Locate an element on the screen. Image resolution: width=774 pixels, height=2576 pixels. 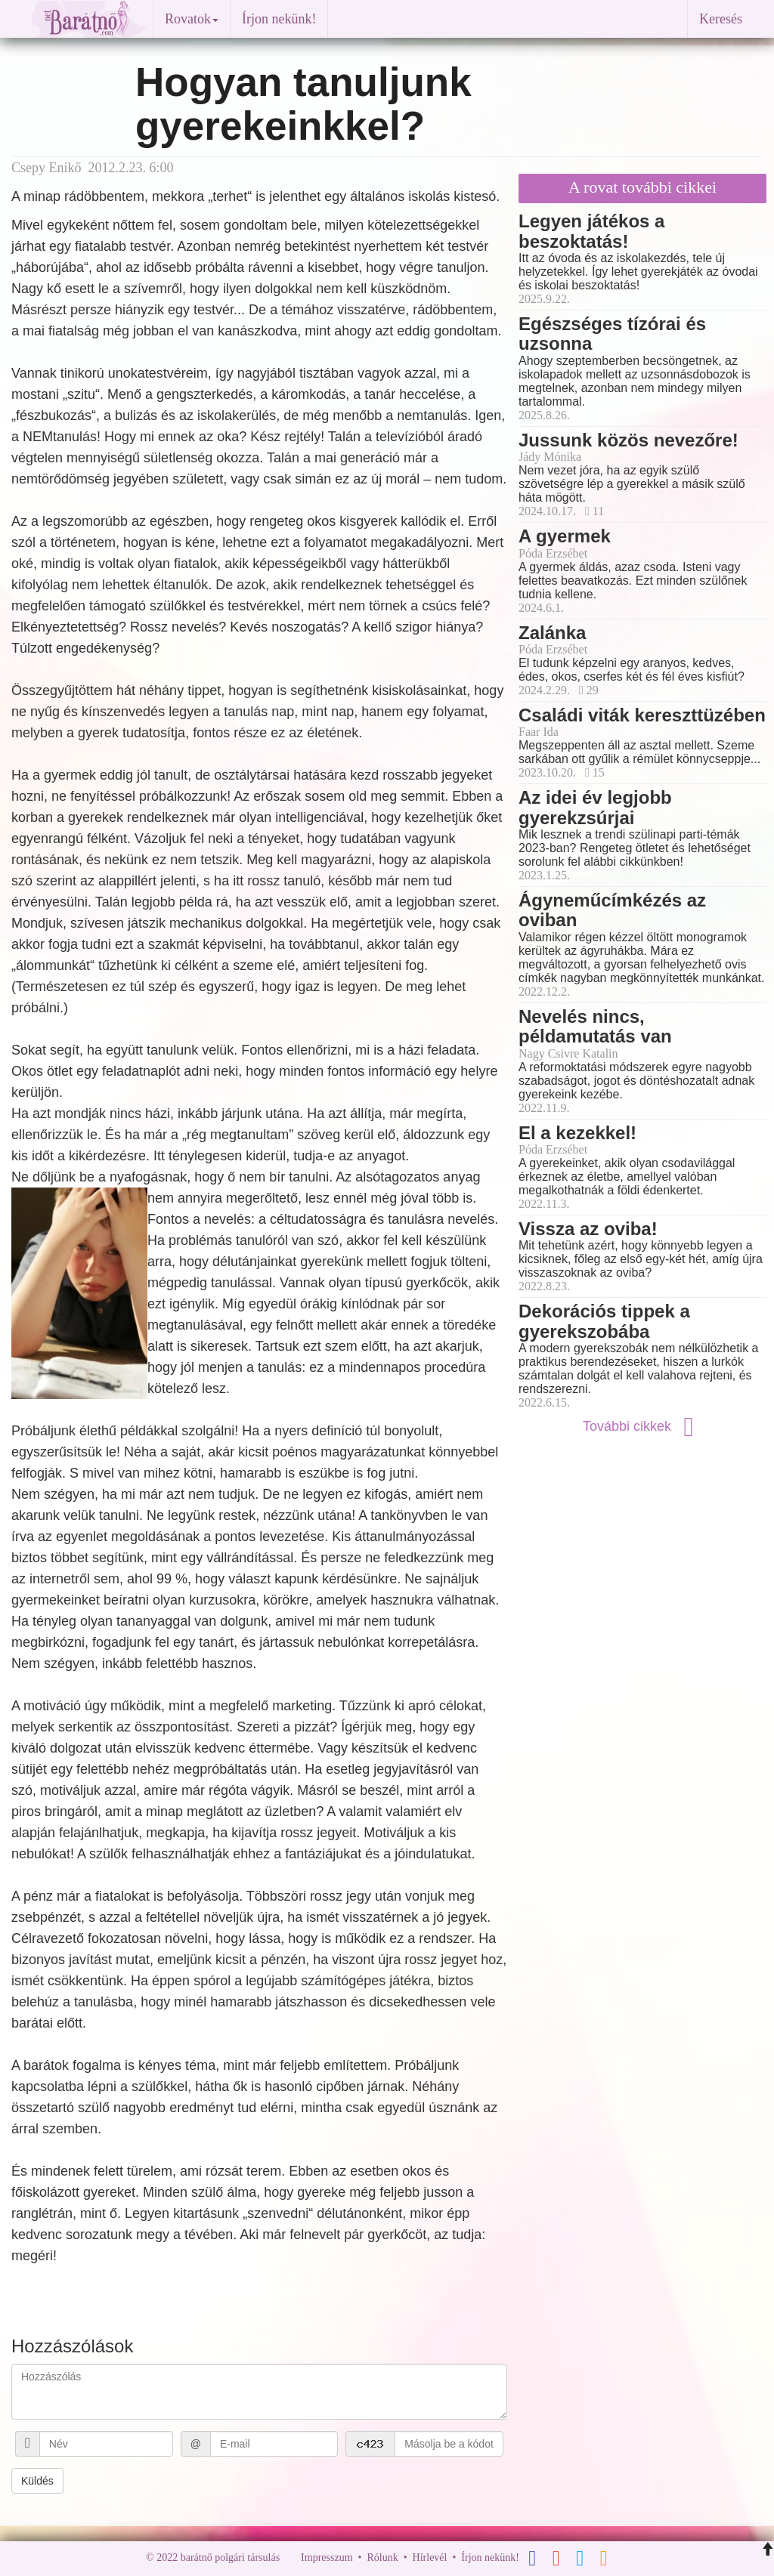
Hírlevél is located at coordinates (430, 2557).